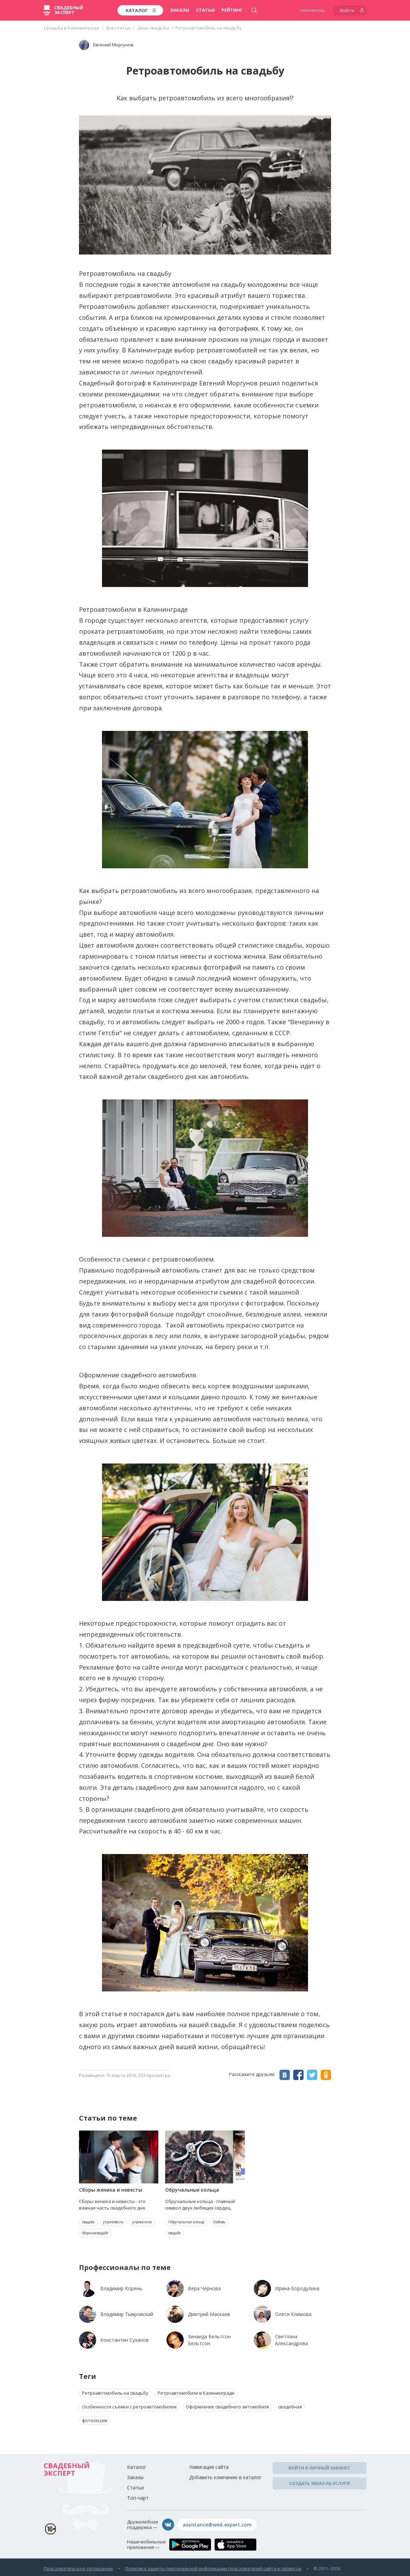  I want to click on Все статьи, so click(118, 28).